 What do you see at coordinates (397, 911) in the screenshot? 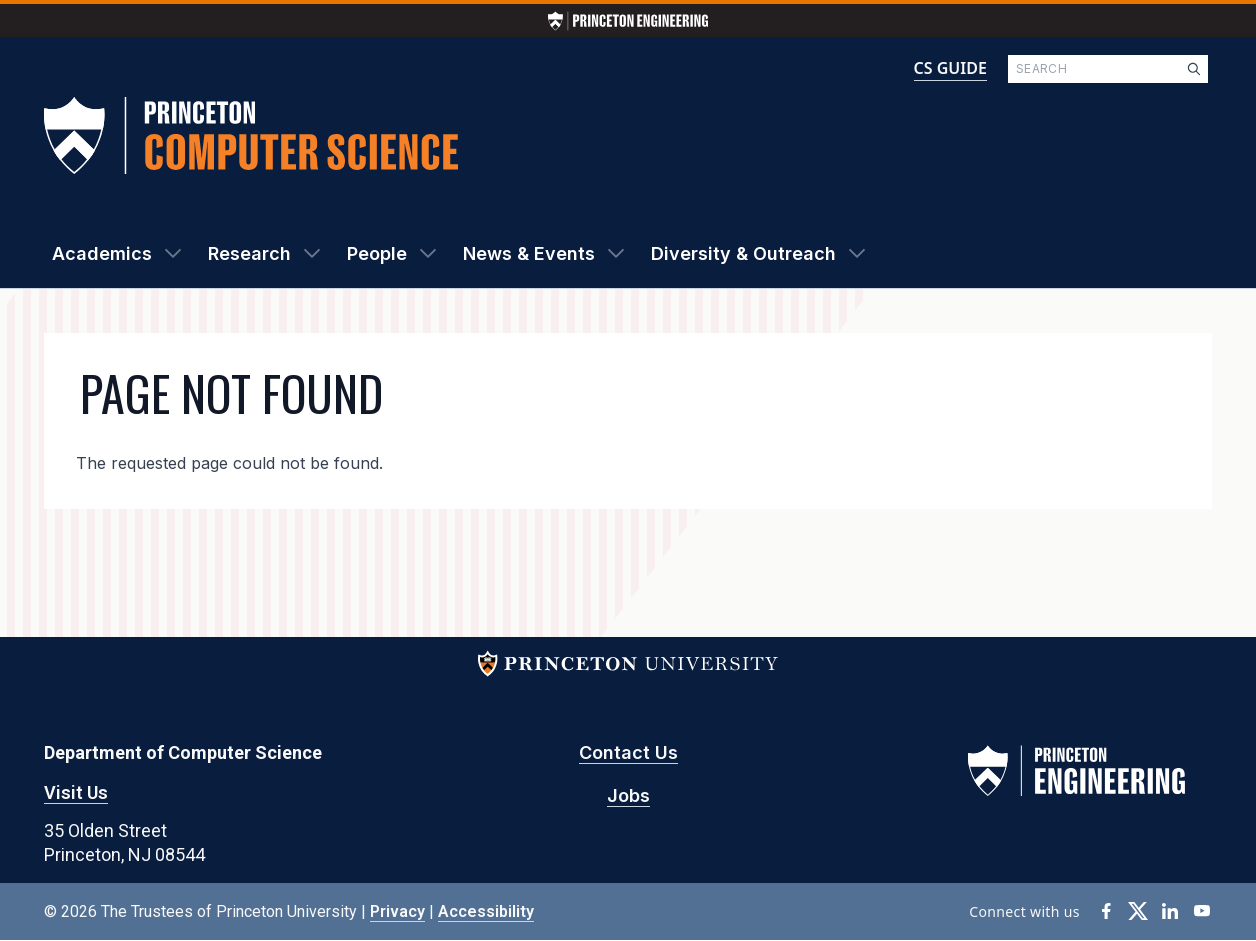
I see `Privacy` at bounding box center [397, 911].